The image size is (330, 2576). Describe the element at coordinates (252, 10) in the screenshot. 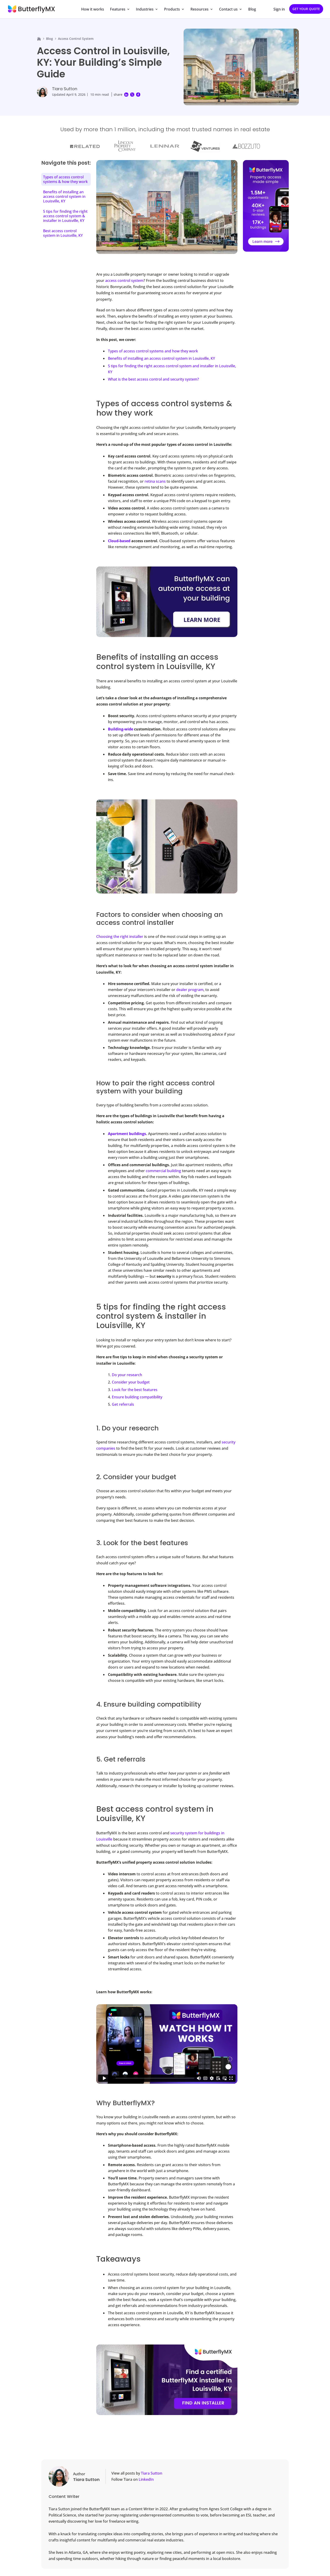

I see `Blog` at that location.